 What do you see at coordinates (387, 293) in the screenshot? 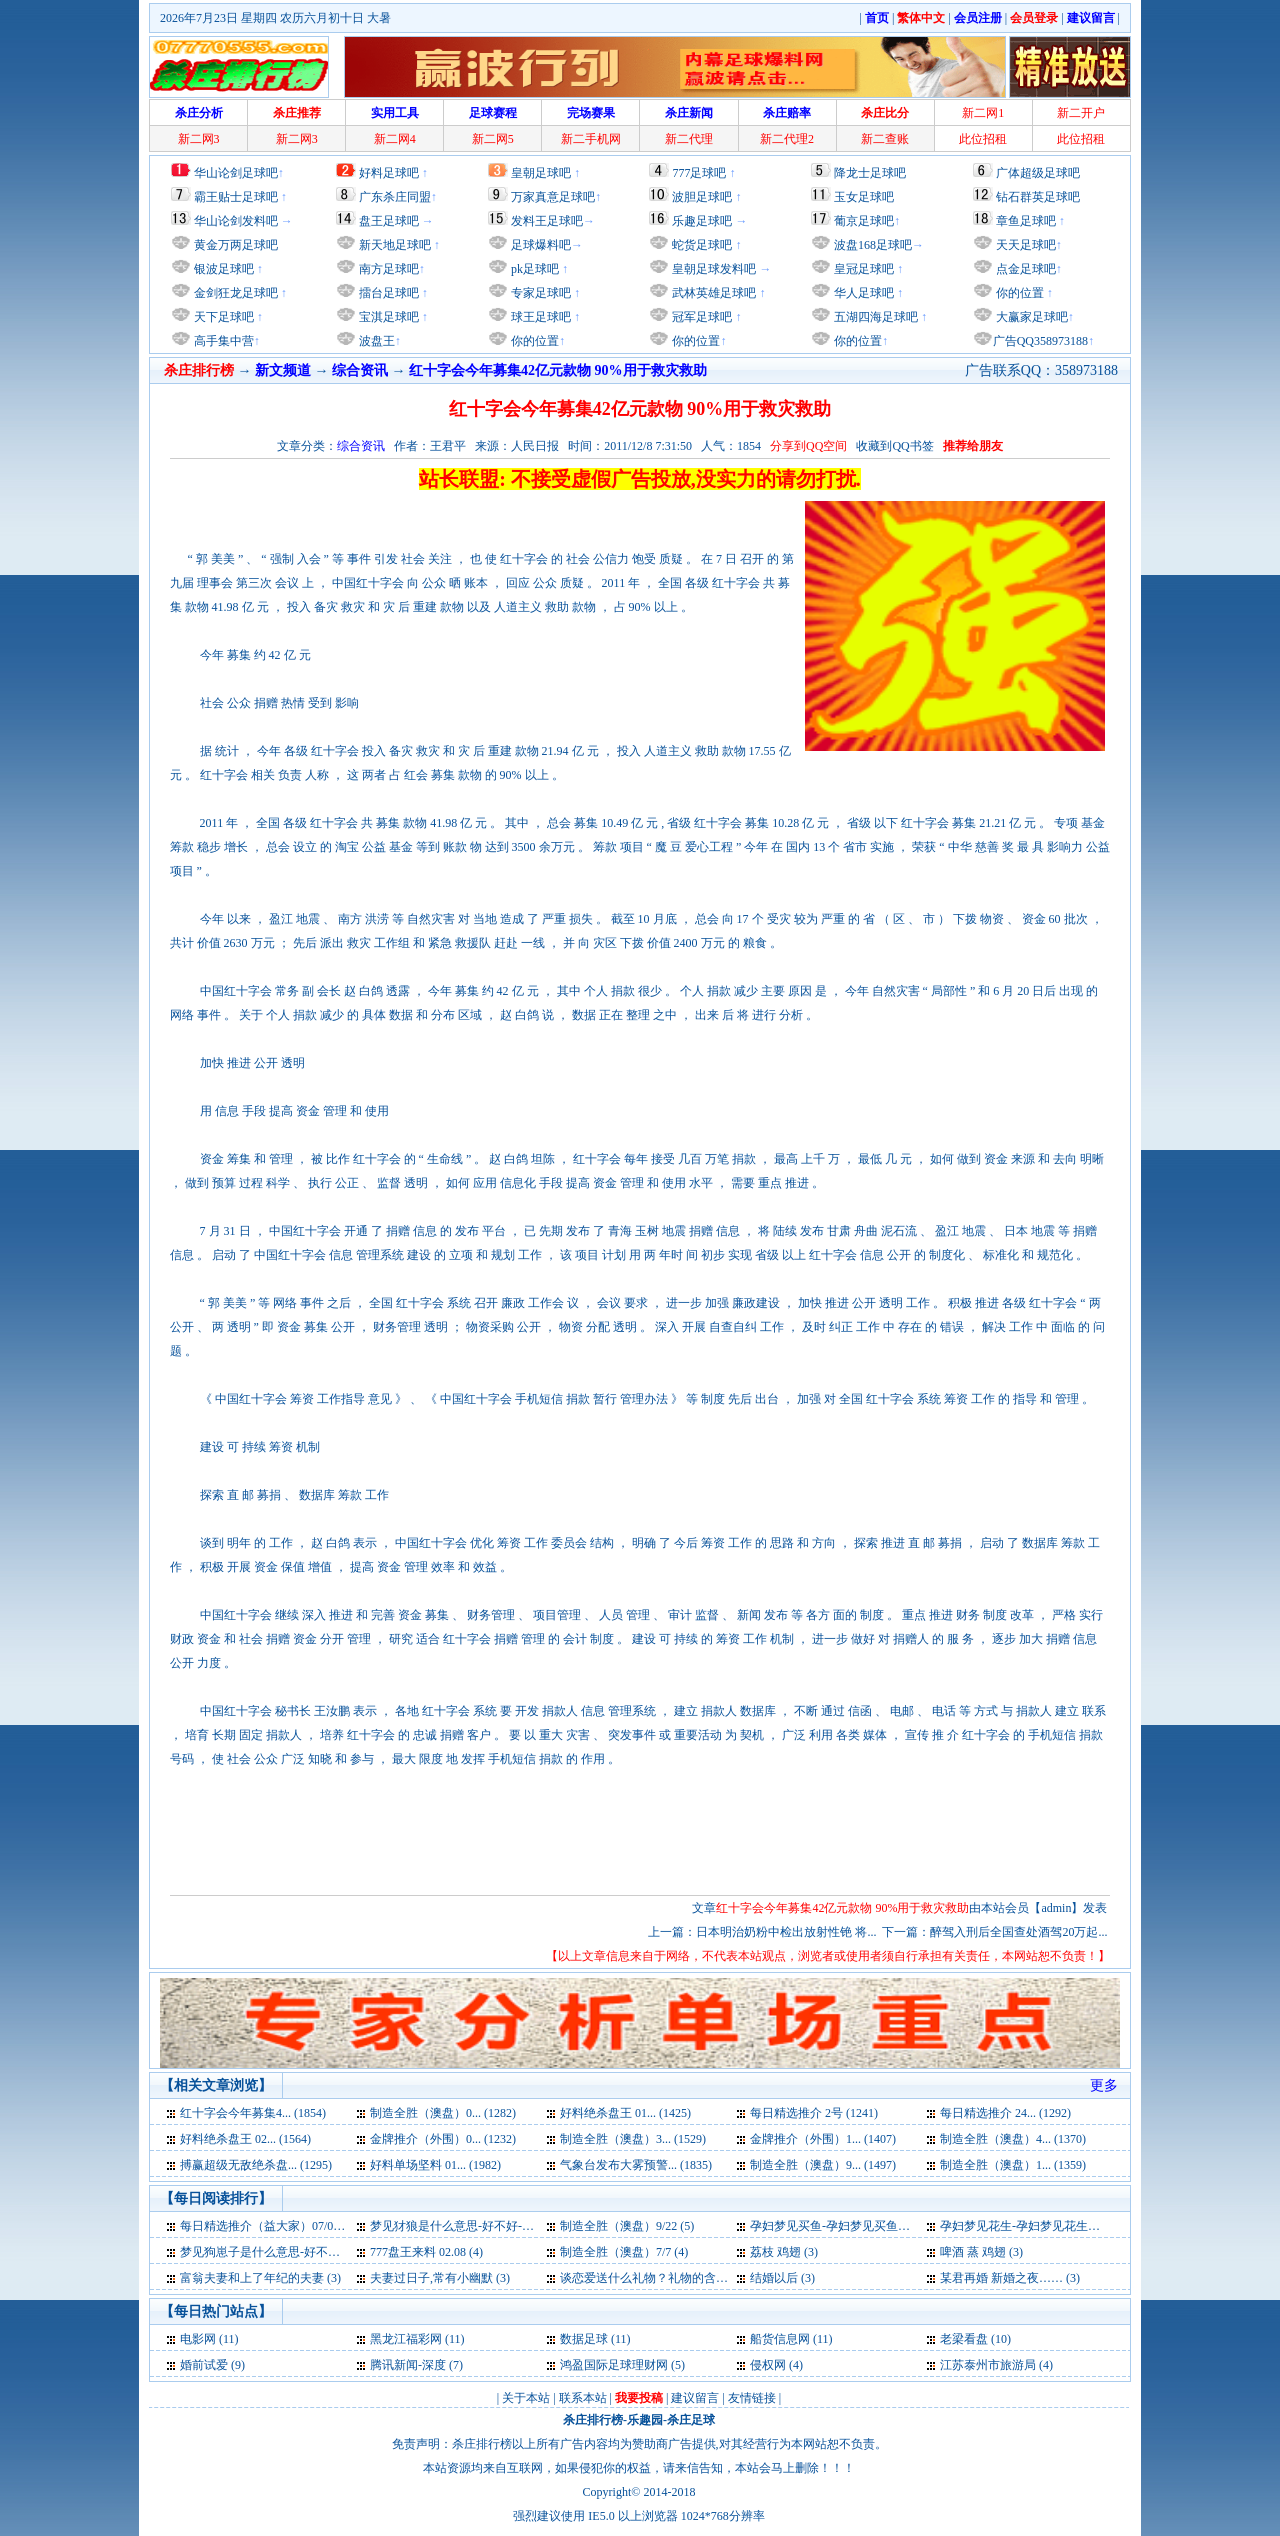
I see `擂台足球吧` at bounding box center [387, 293].